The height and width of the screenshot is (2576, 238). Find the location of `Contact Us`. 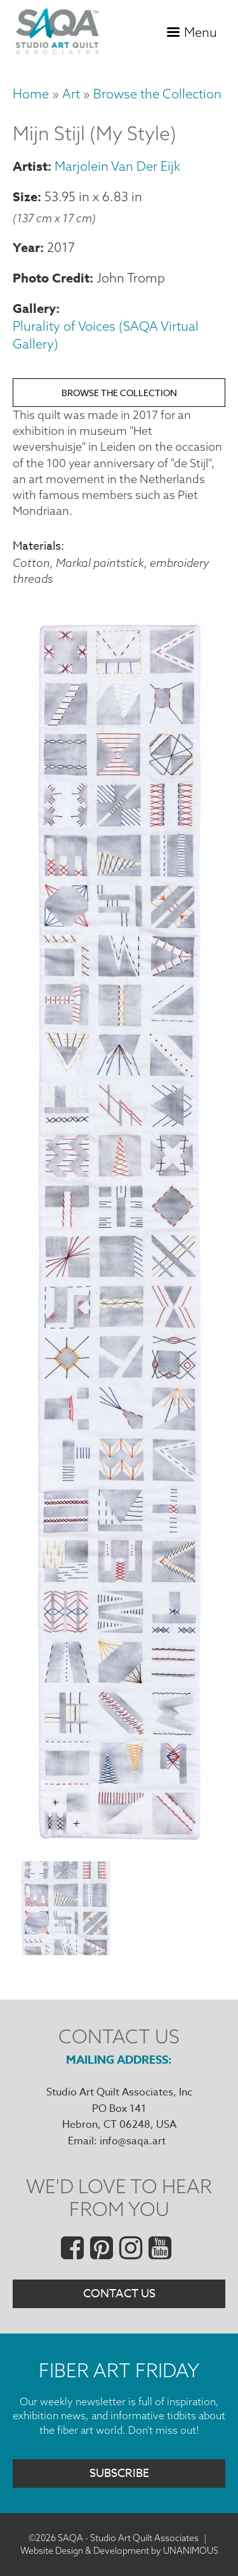

Contact Us is located at coordinates (119, 2293).